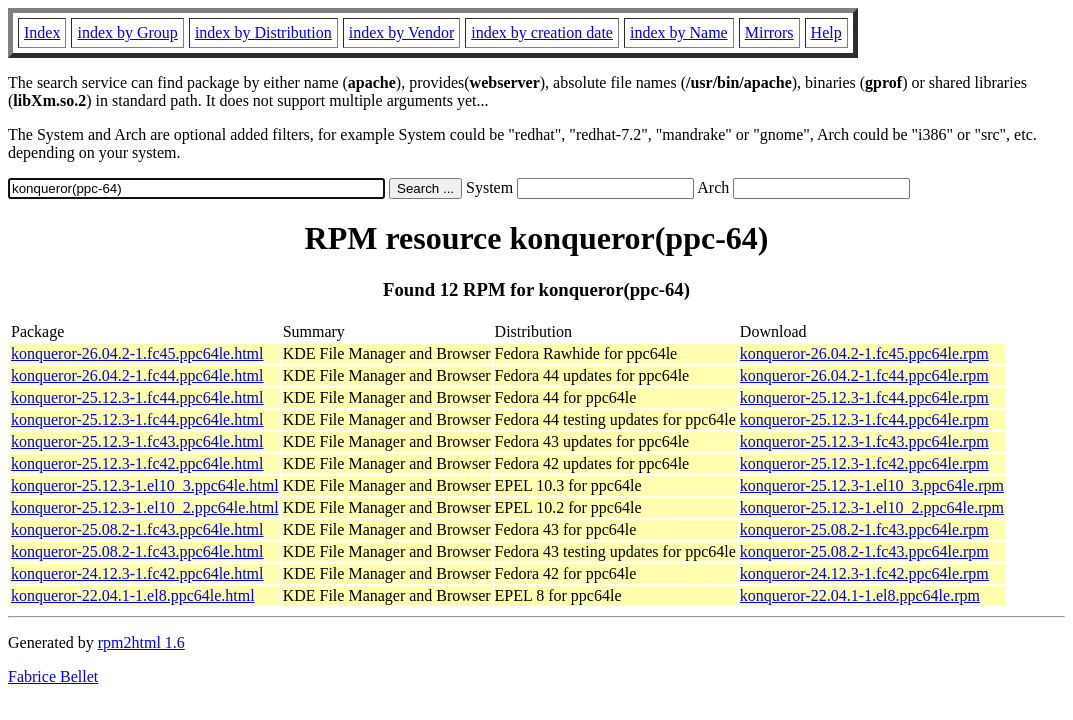 The height and width of the screenshot is (720, 1073). Describe the element at coordinates (137, 529) in the screenshot. I see `konqueror-25.08.2-1.fc43.ppc64le.html` at that location.